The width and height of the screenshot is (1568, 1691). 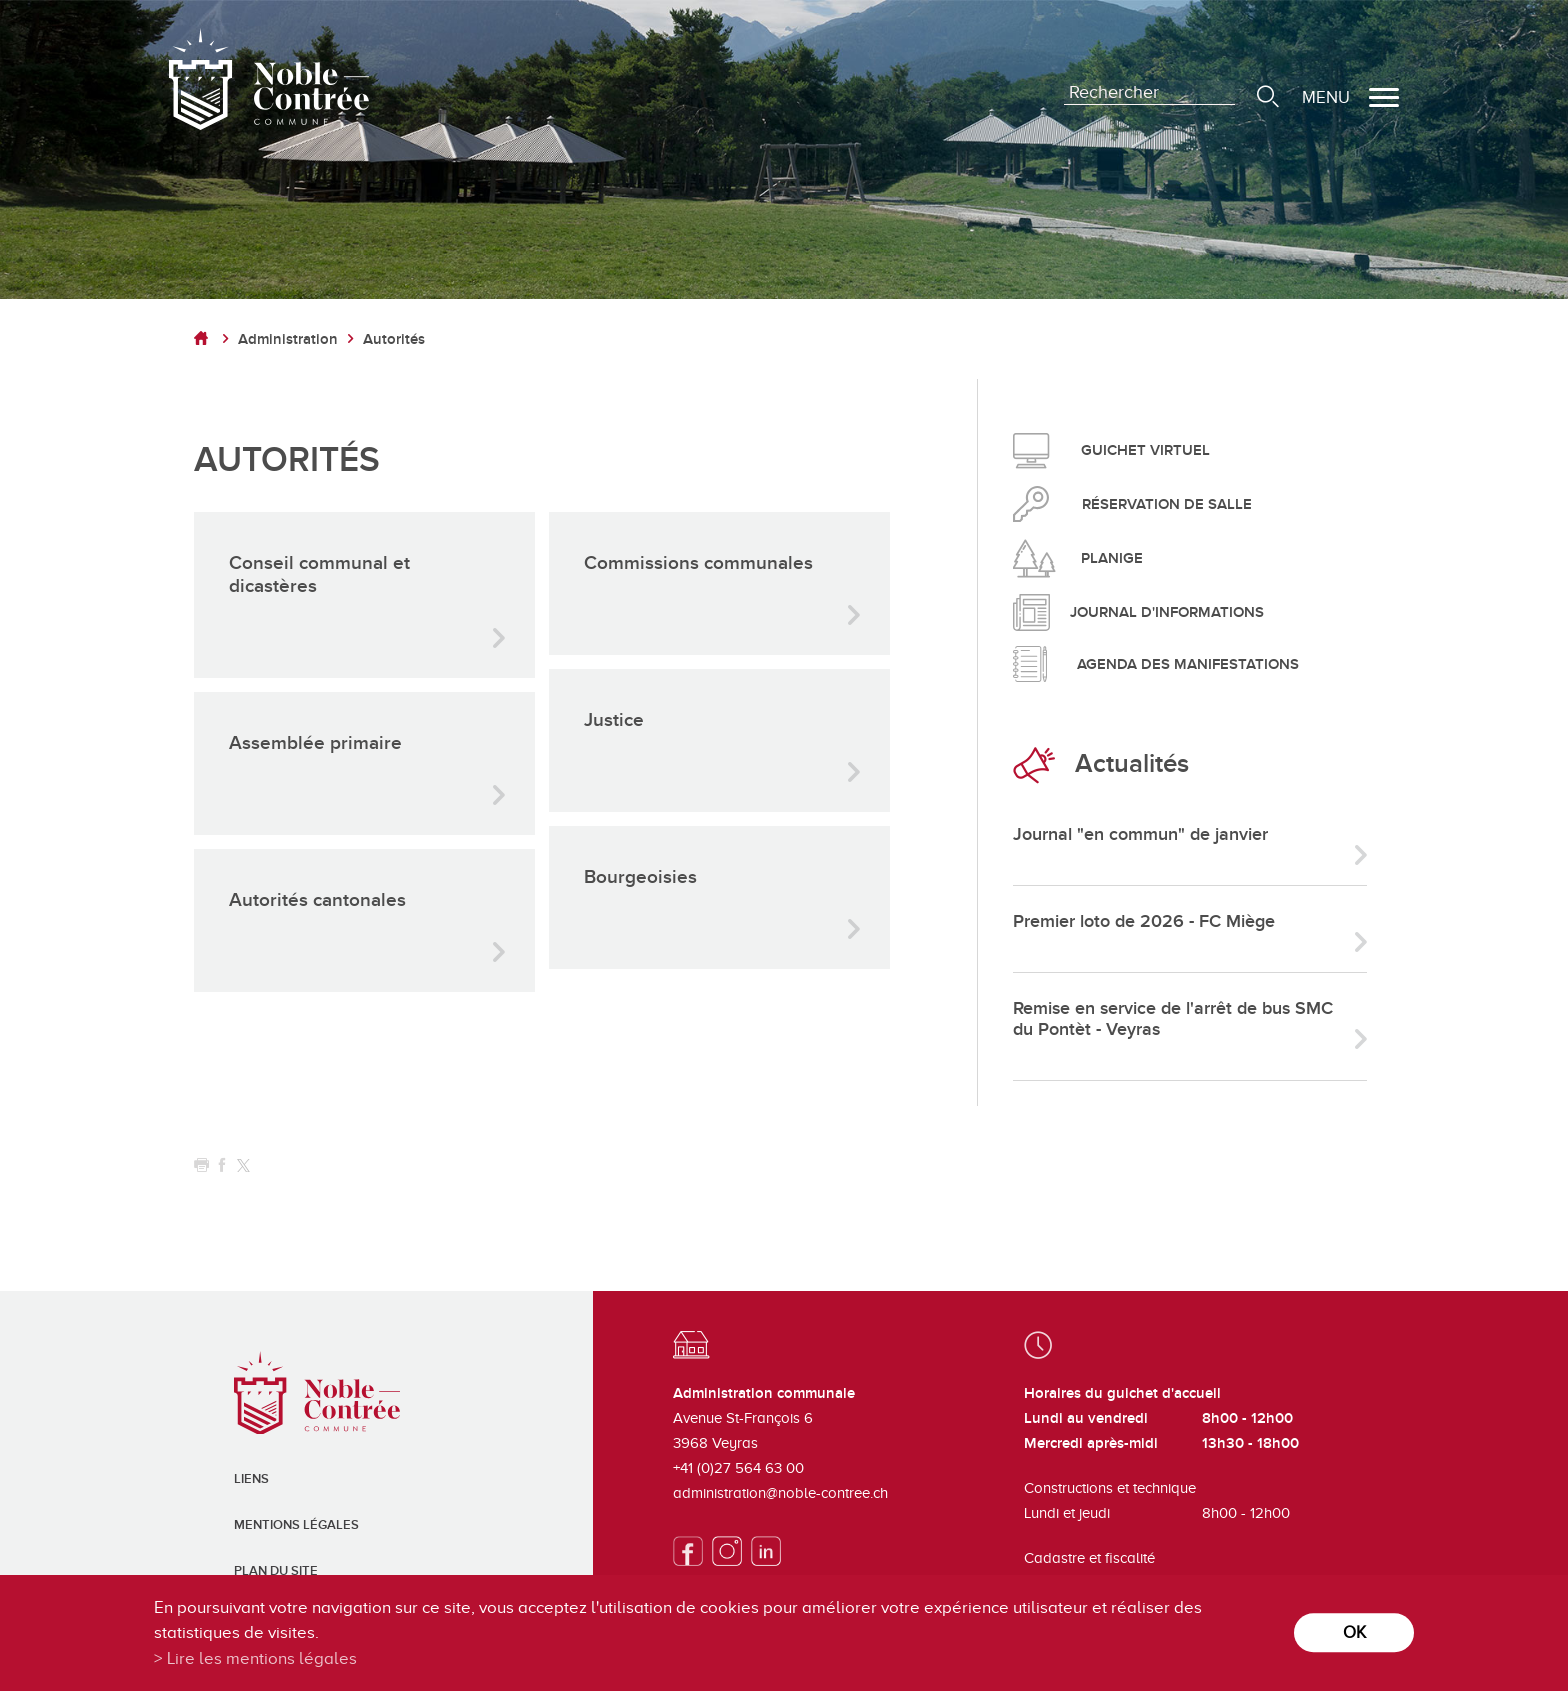 I want to click on Plan du site, so click(x=276, y=1571).